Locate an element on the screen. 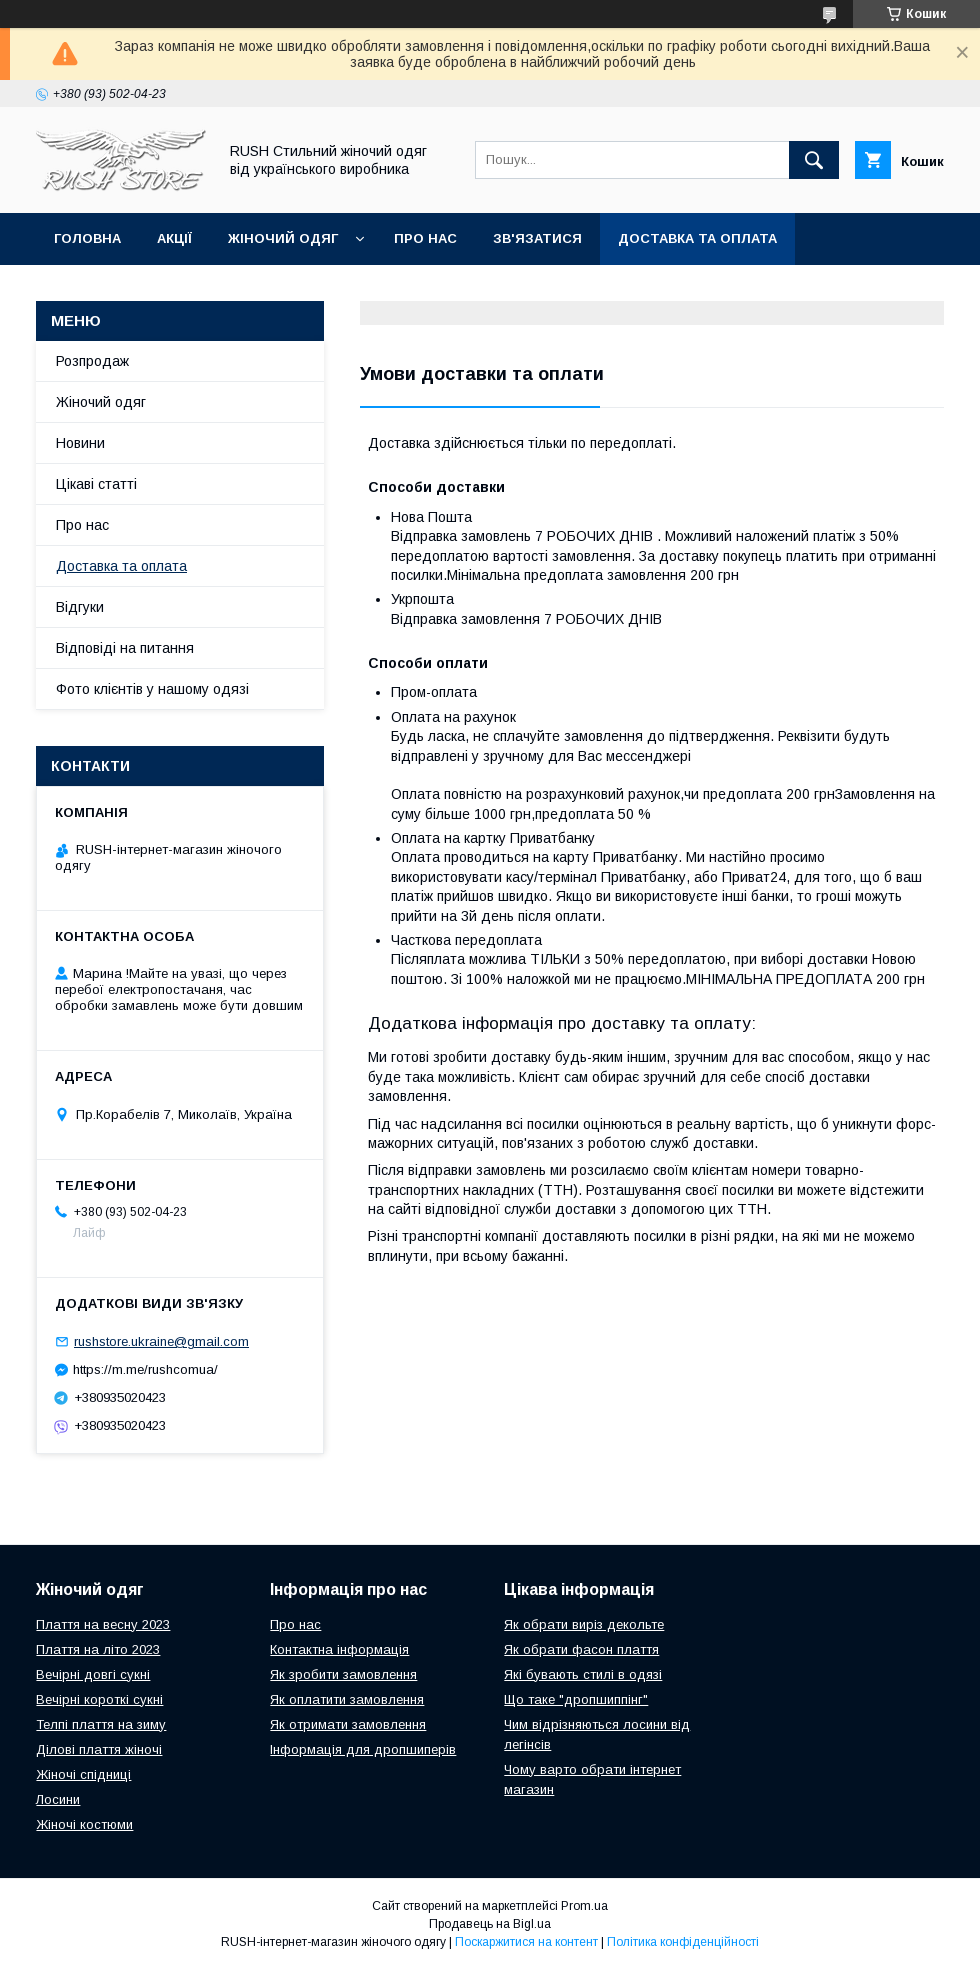 Image resolution: width=980 pixels, height=1969 pixels. Жіночий одяг is located at coordinates (283, 238).